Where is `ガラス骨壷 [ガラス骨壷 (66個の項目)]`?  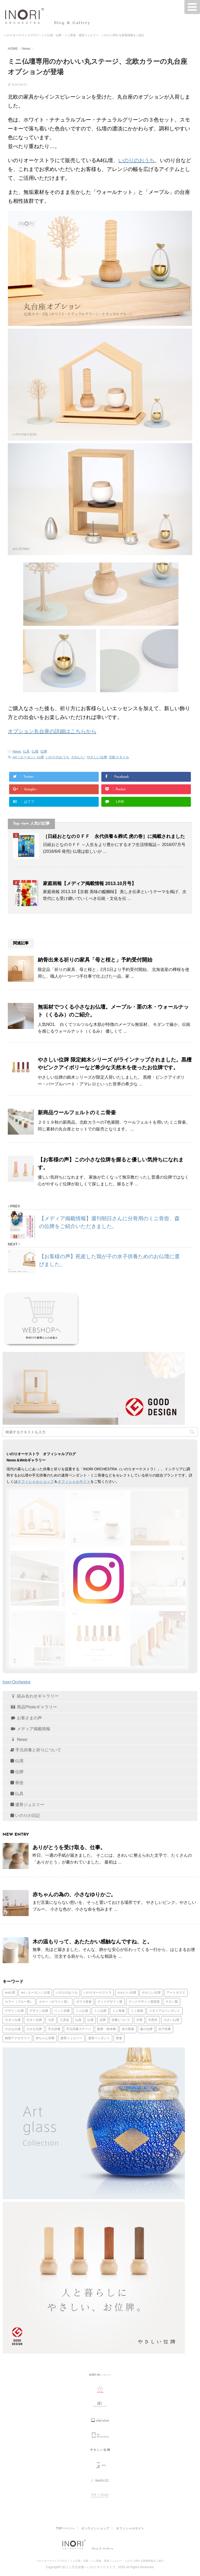
ガラス骨壷 [ガラス骨壷 (66個の項目)] is located at coordinates (84, 2001).